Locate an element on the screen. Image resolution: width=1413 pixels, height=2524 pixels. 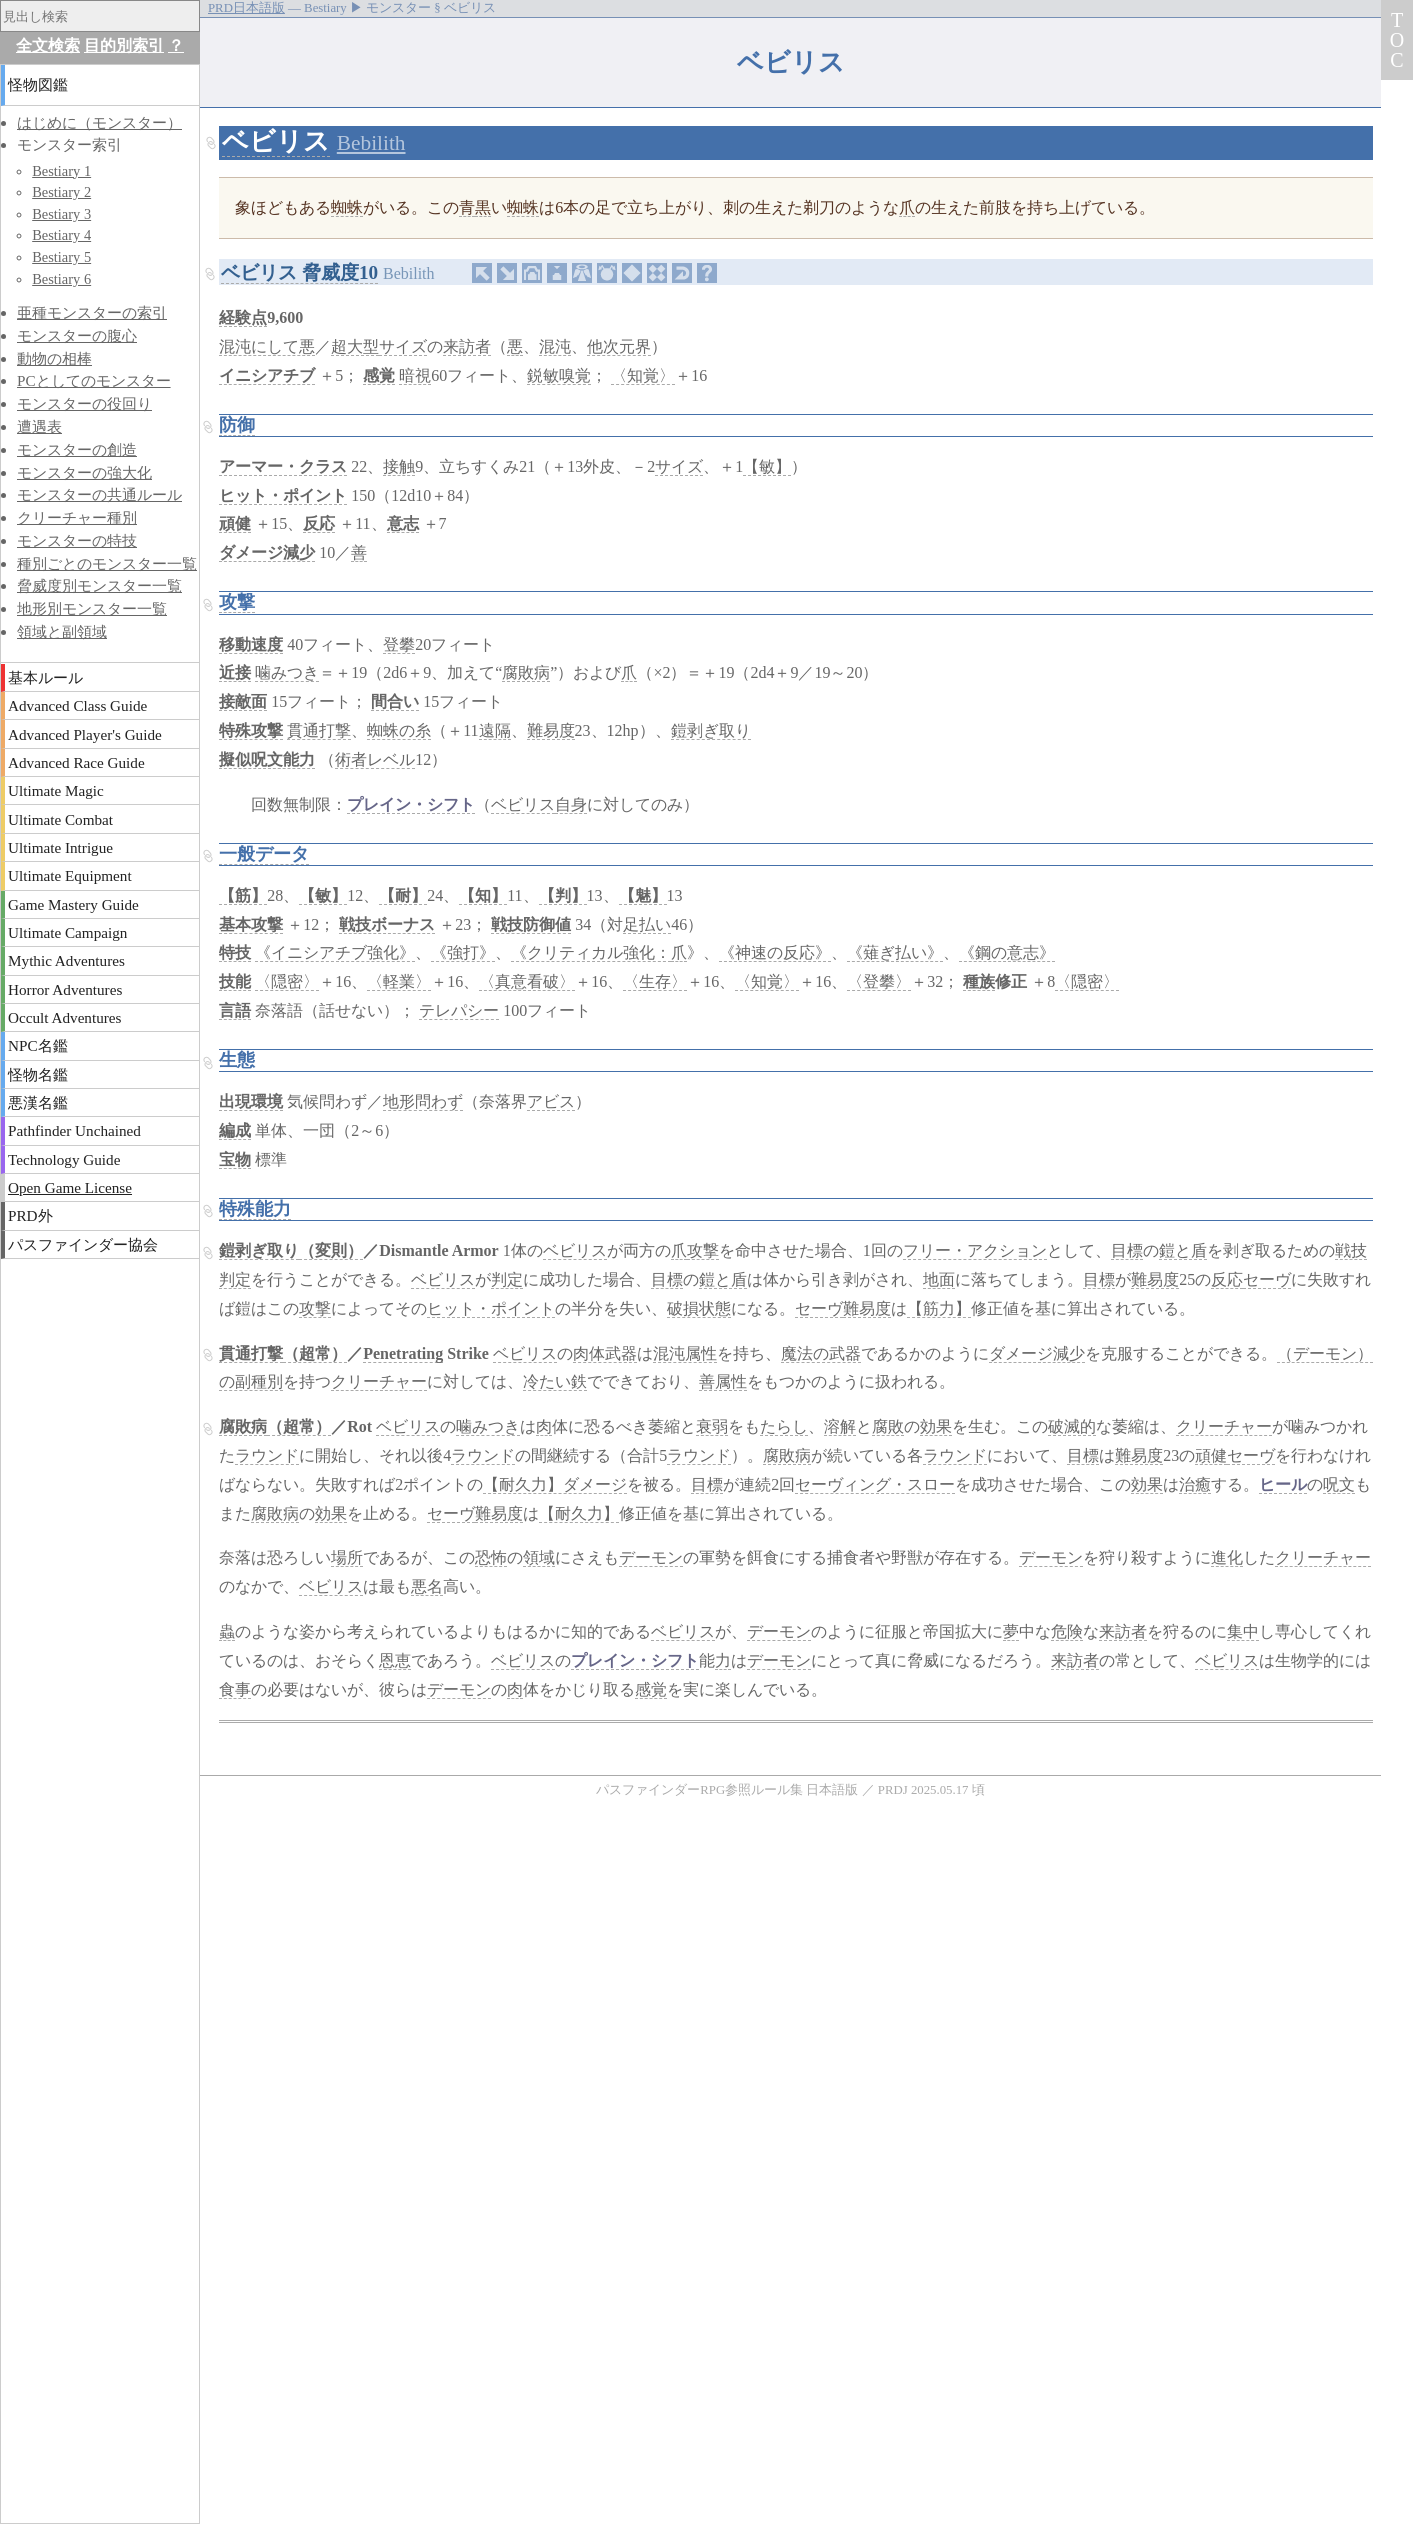
食事 is located at coordinates (235, 1689).